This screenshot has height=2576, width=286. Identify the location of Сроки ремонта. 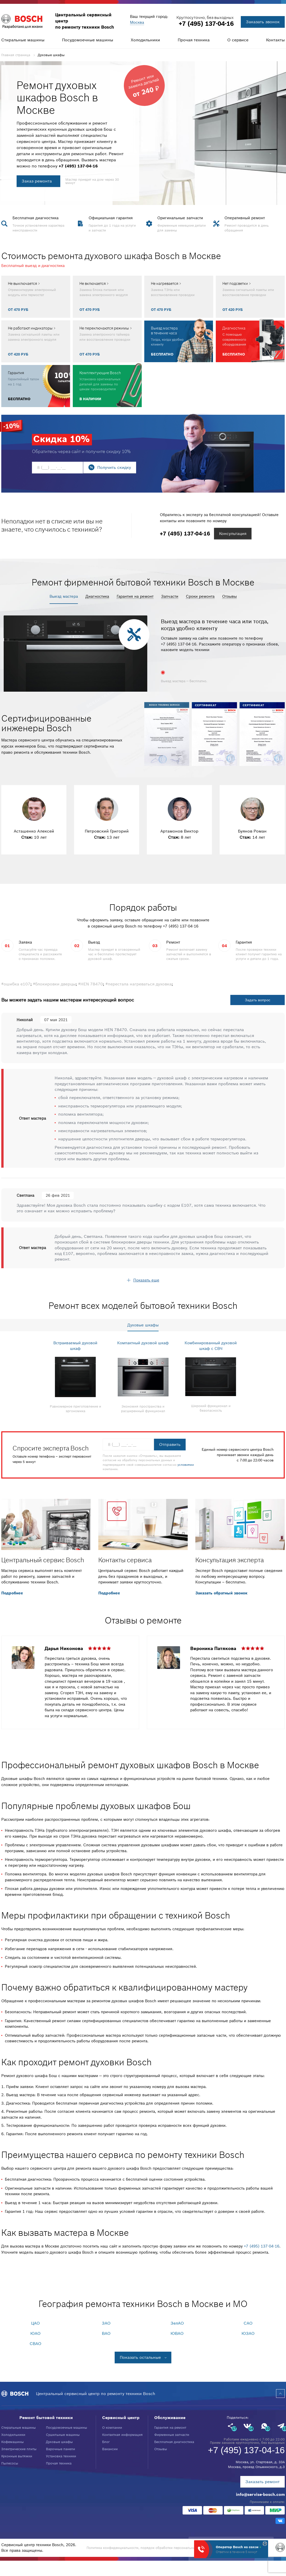
(200, 596).